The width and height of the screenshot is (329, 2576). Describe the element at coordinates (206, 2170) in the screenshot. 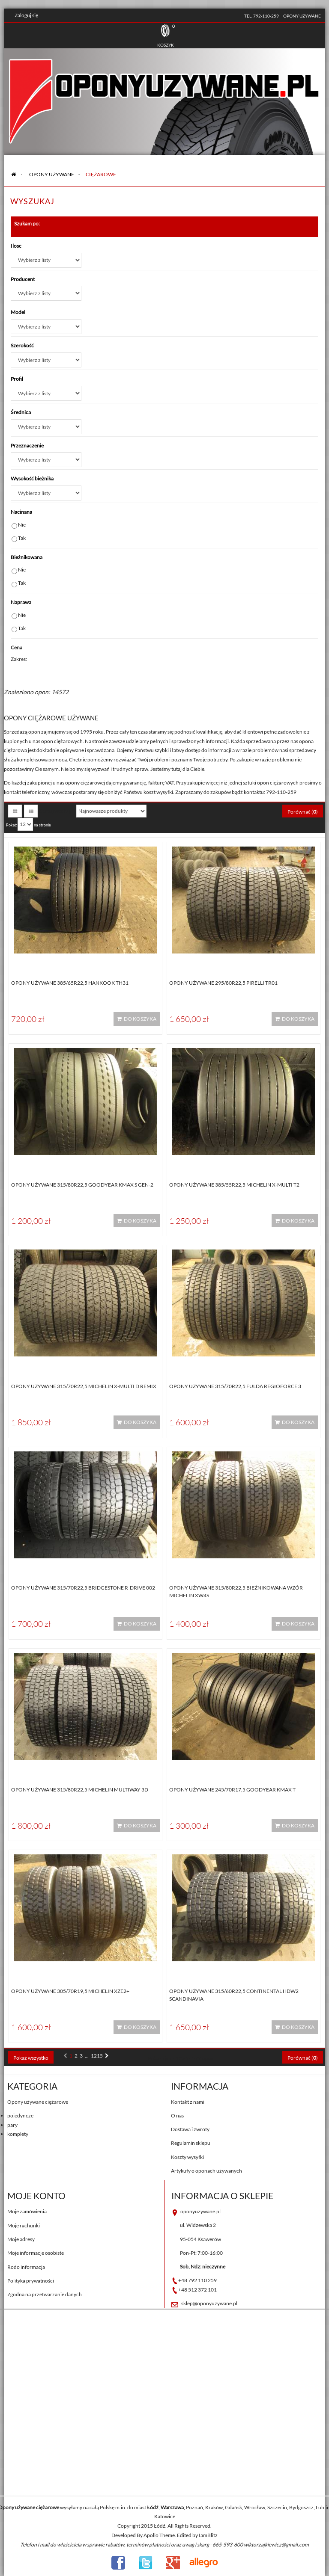

I see `Artykuły o oponach używanych` at that location.